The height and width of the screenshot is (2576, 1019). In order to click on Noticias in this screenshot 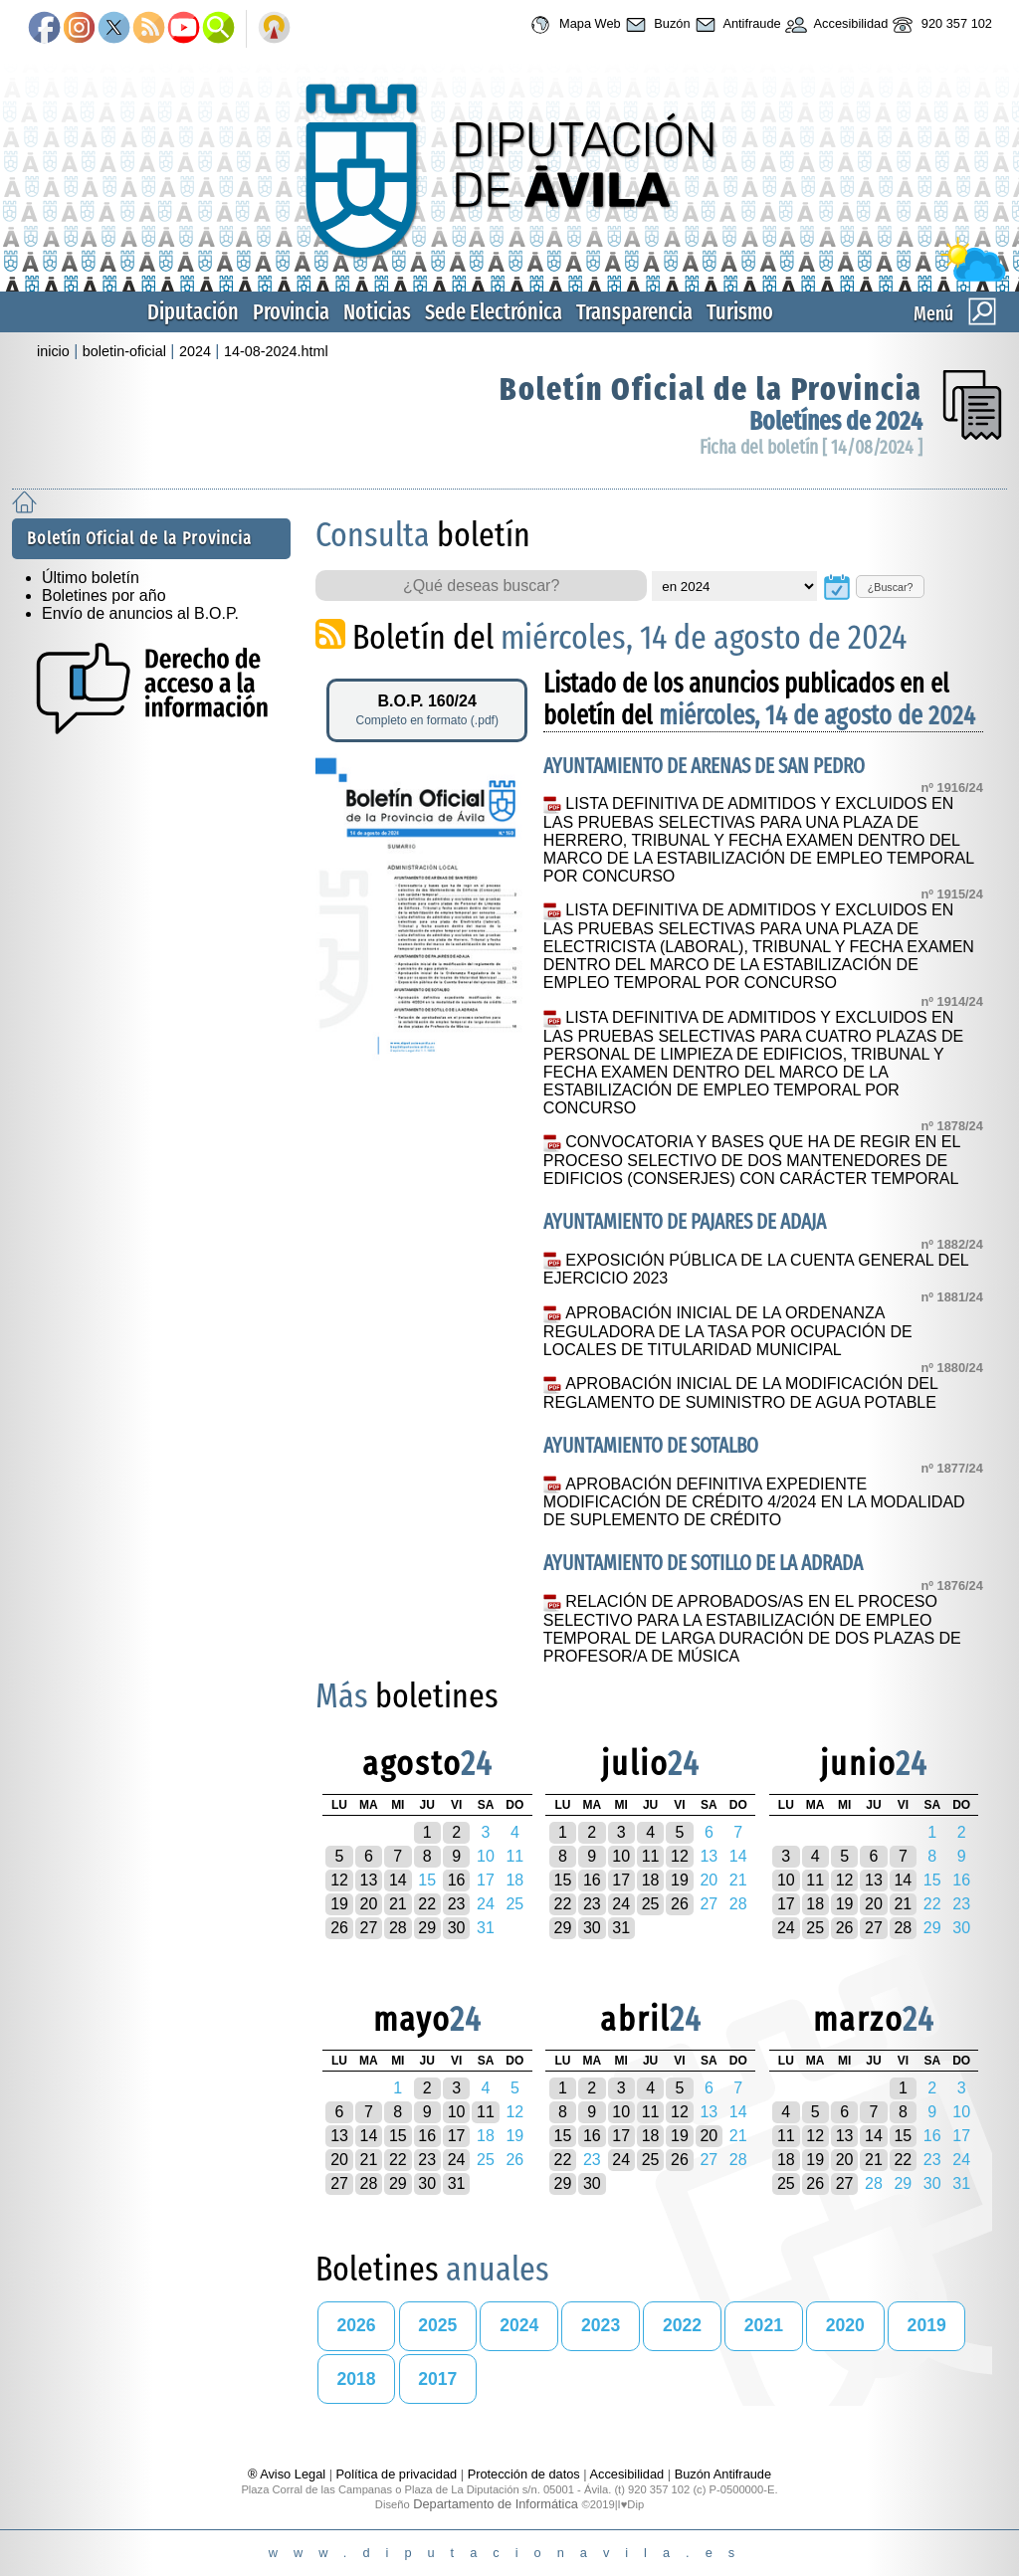, I will do `click(377, 311)`.